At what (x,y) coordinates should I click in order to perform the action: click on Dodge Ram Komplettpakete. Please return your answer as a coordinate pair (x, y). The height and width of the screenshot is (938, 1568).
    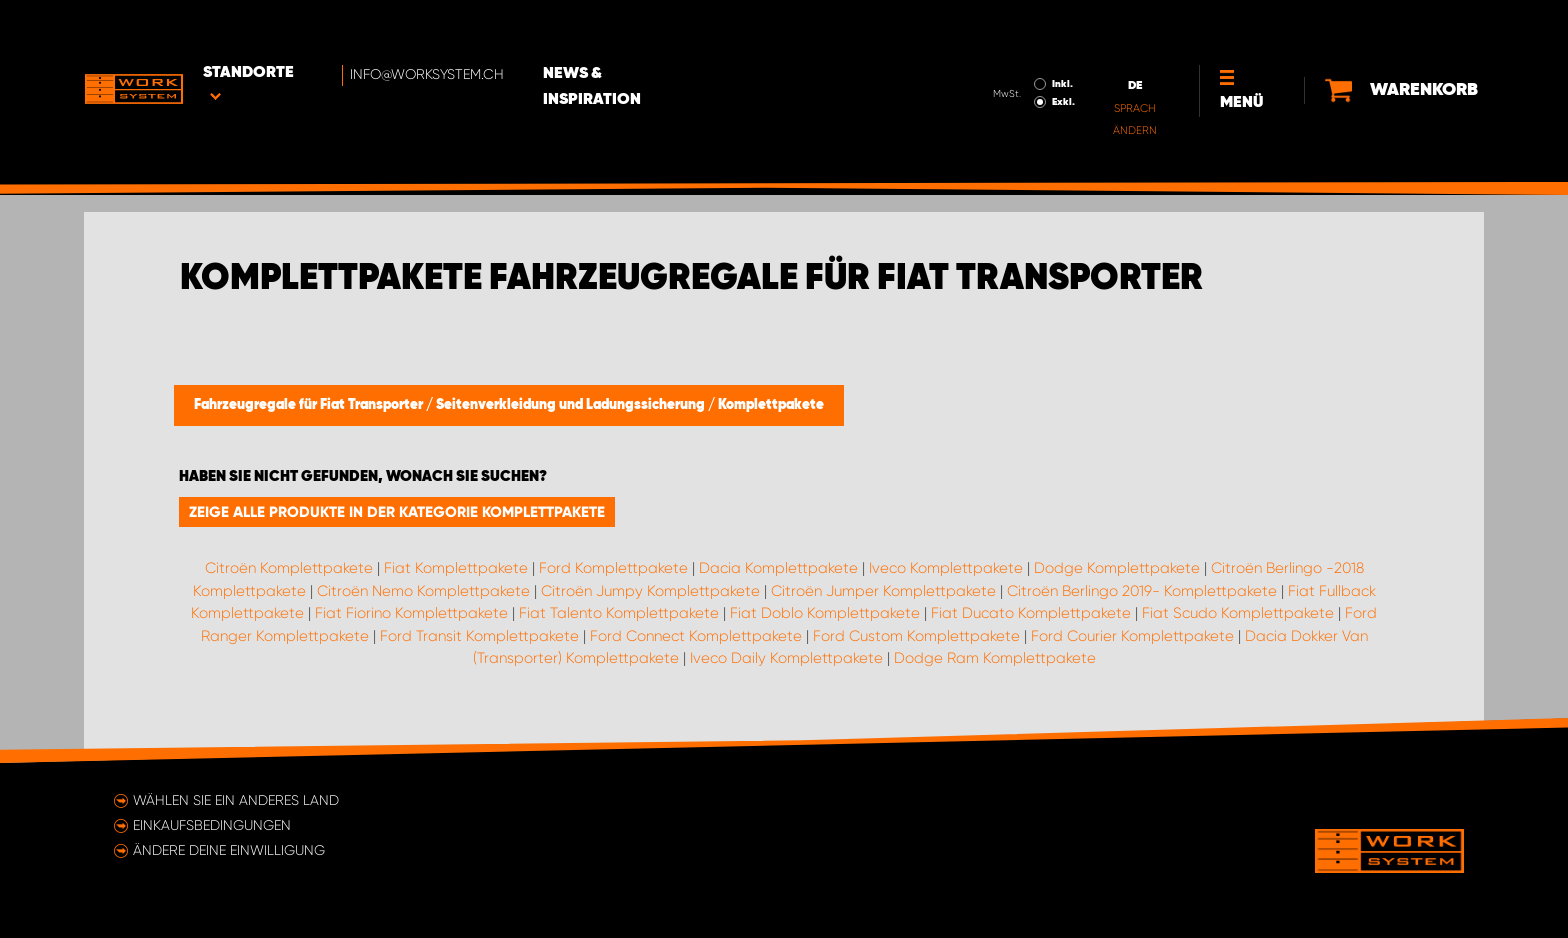
    Looking at the image, I should click on (995, 658).